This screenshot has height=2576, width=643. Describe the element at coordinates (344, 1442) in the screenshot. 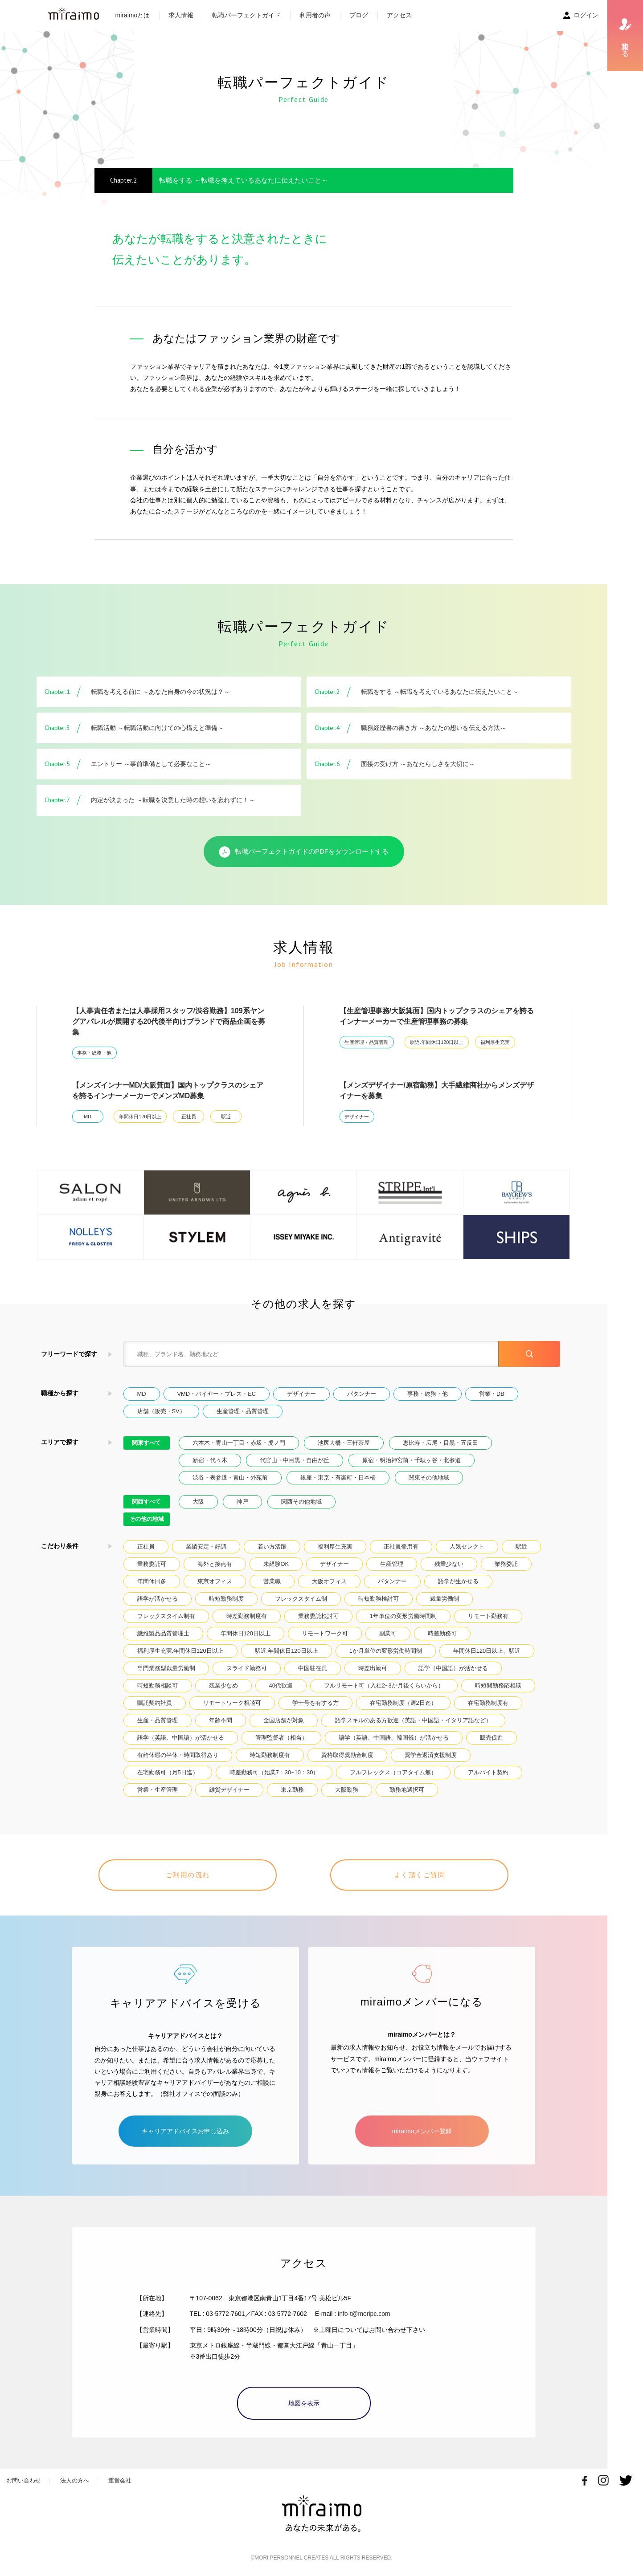

I see `池尻大橋・三軒茶屋` at that location.